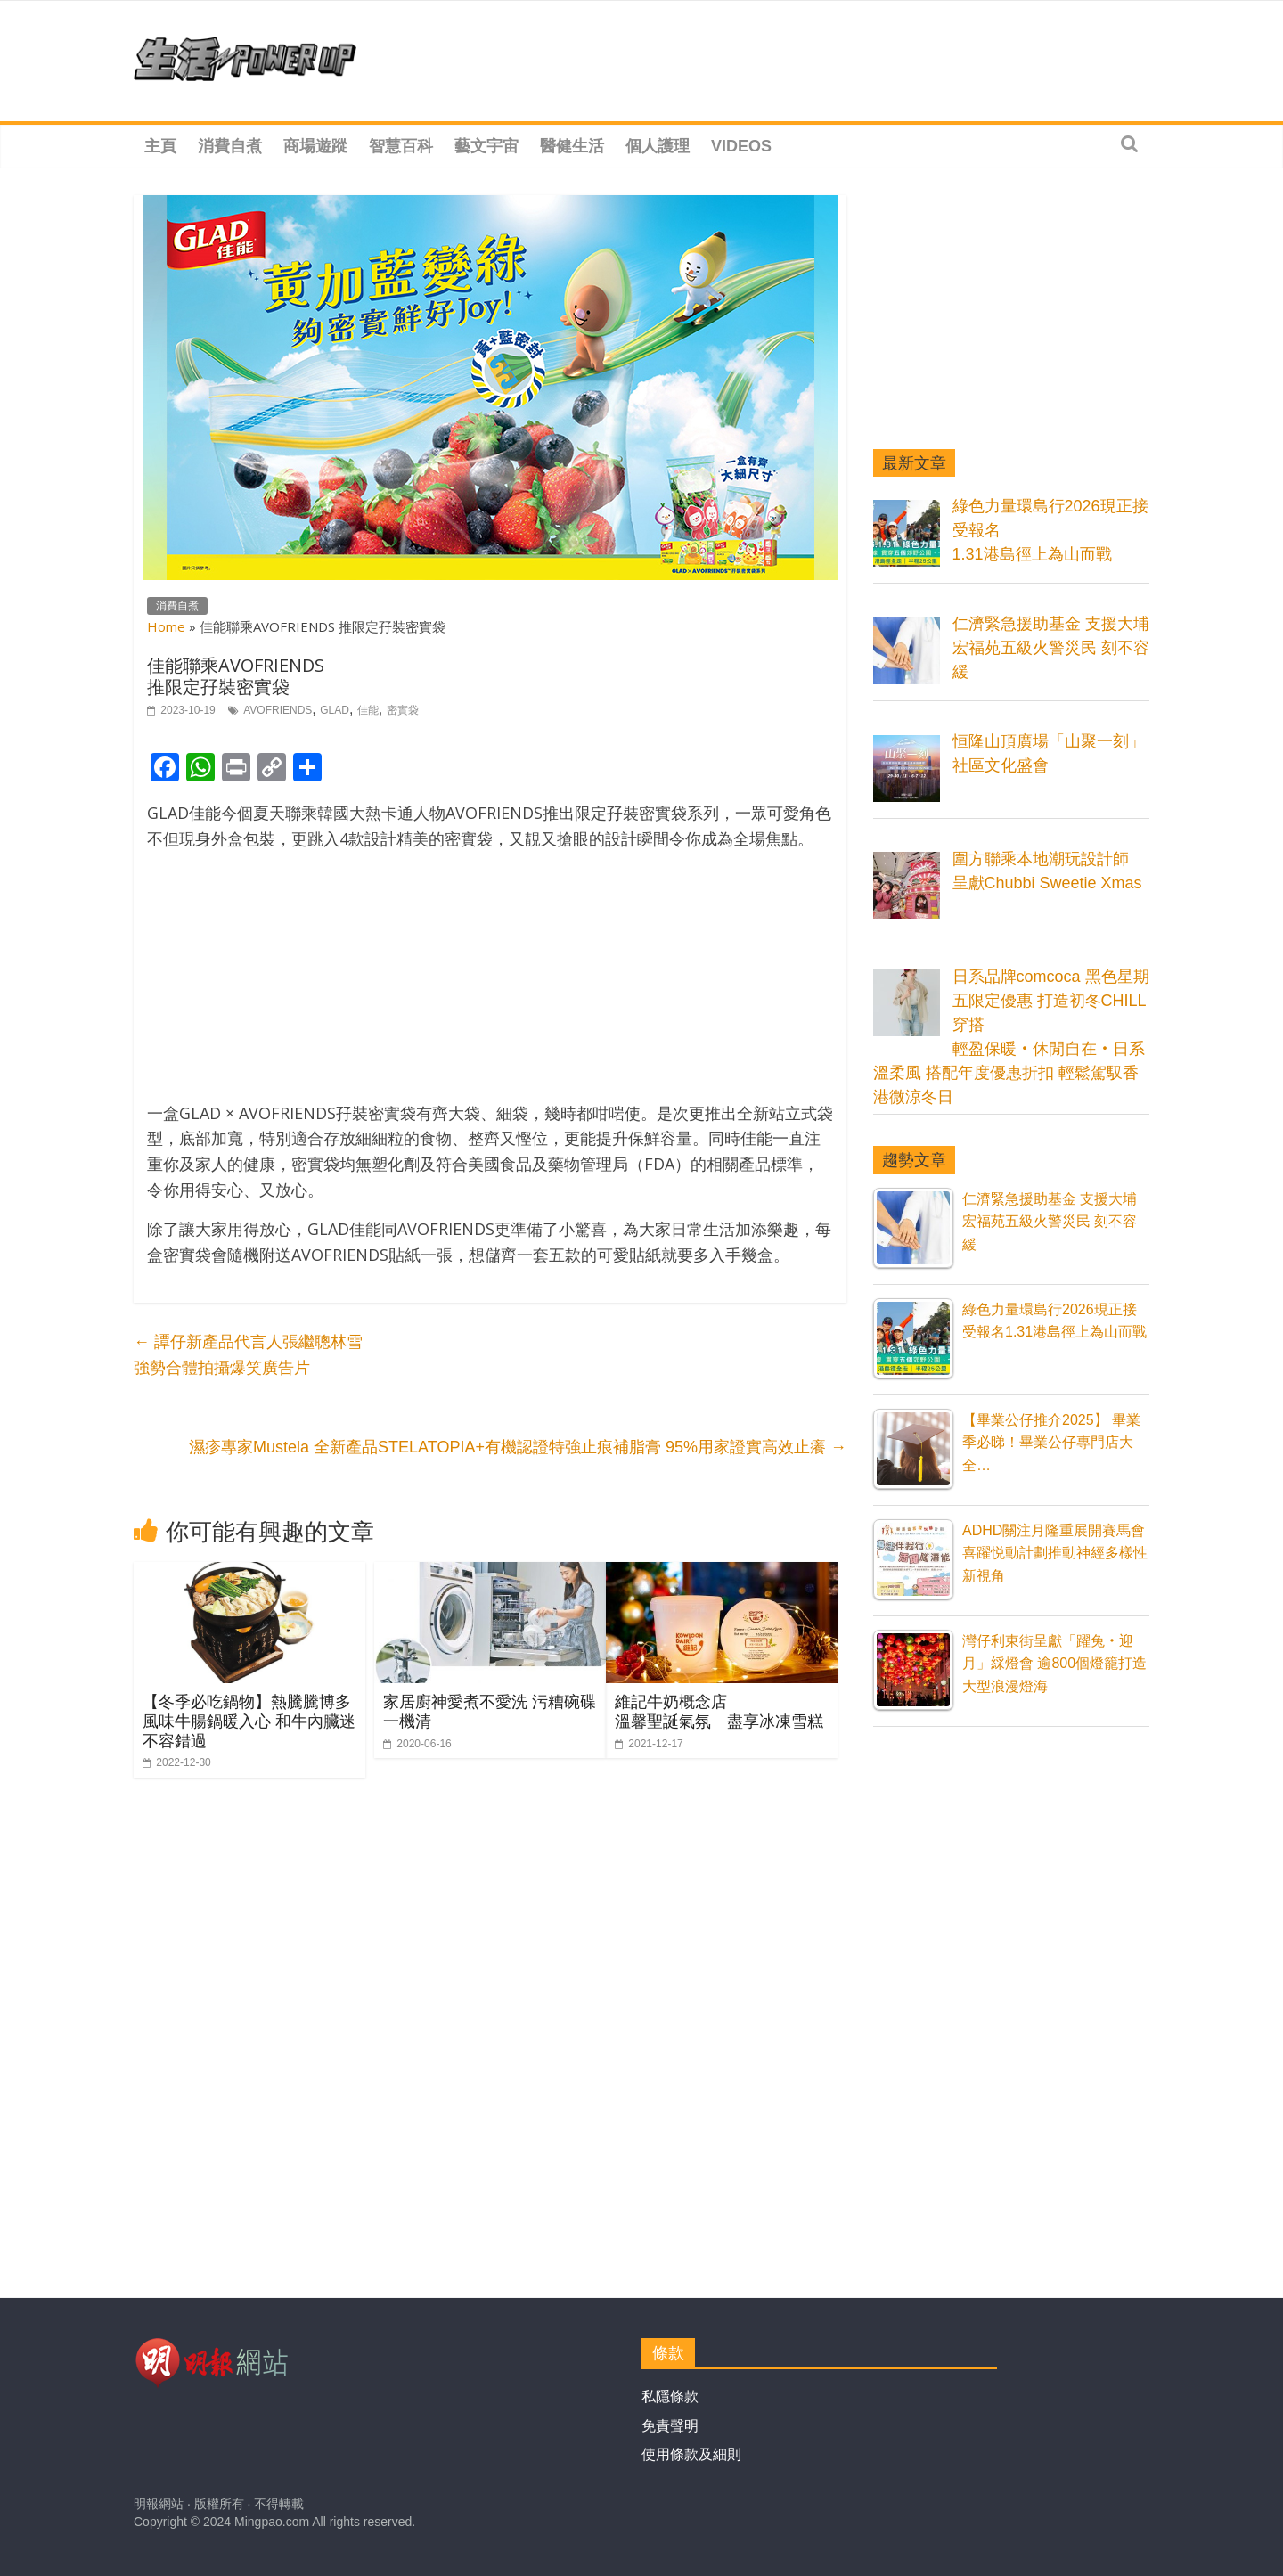  What do you see at coordinates (160, 146) in the screenshot?
I see `主頁` at bounding box center [160, 146].